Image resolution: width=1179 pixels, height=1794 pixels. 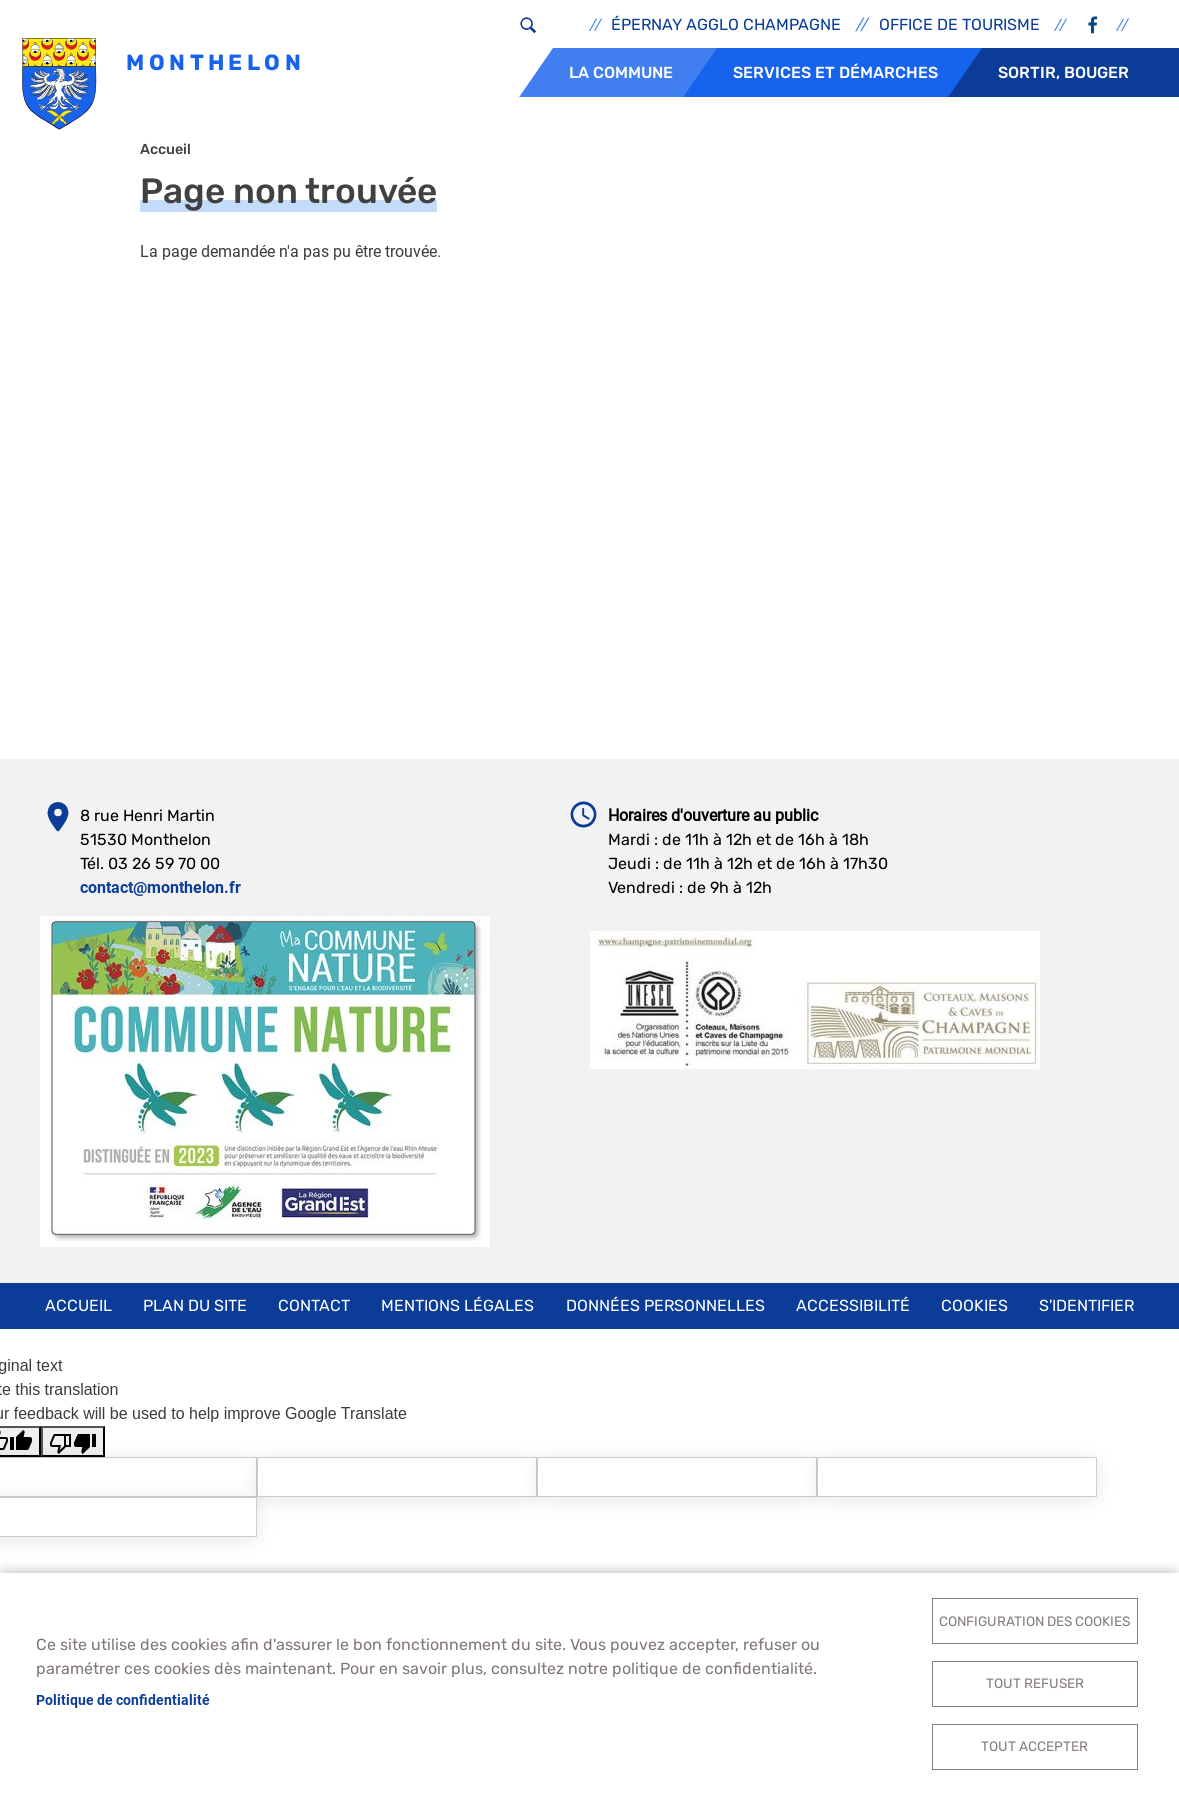 I want to click on [Poor translation], so click(x=73, y=1452).